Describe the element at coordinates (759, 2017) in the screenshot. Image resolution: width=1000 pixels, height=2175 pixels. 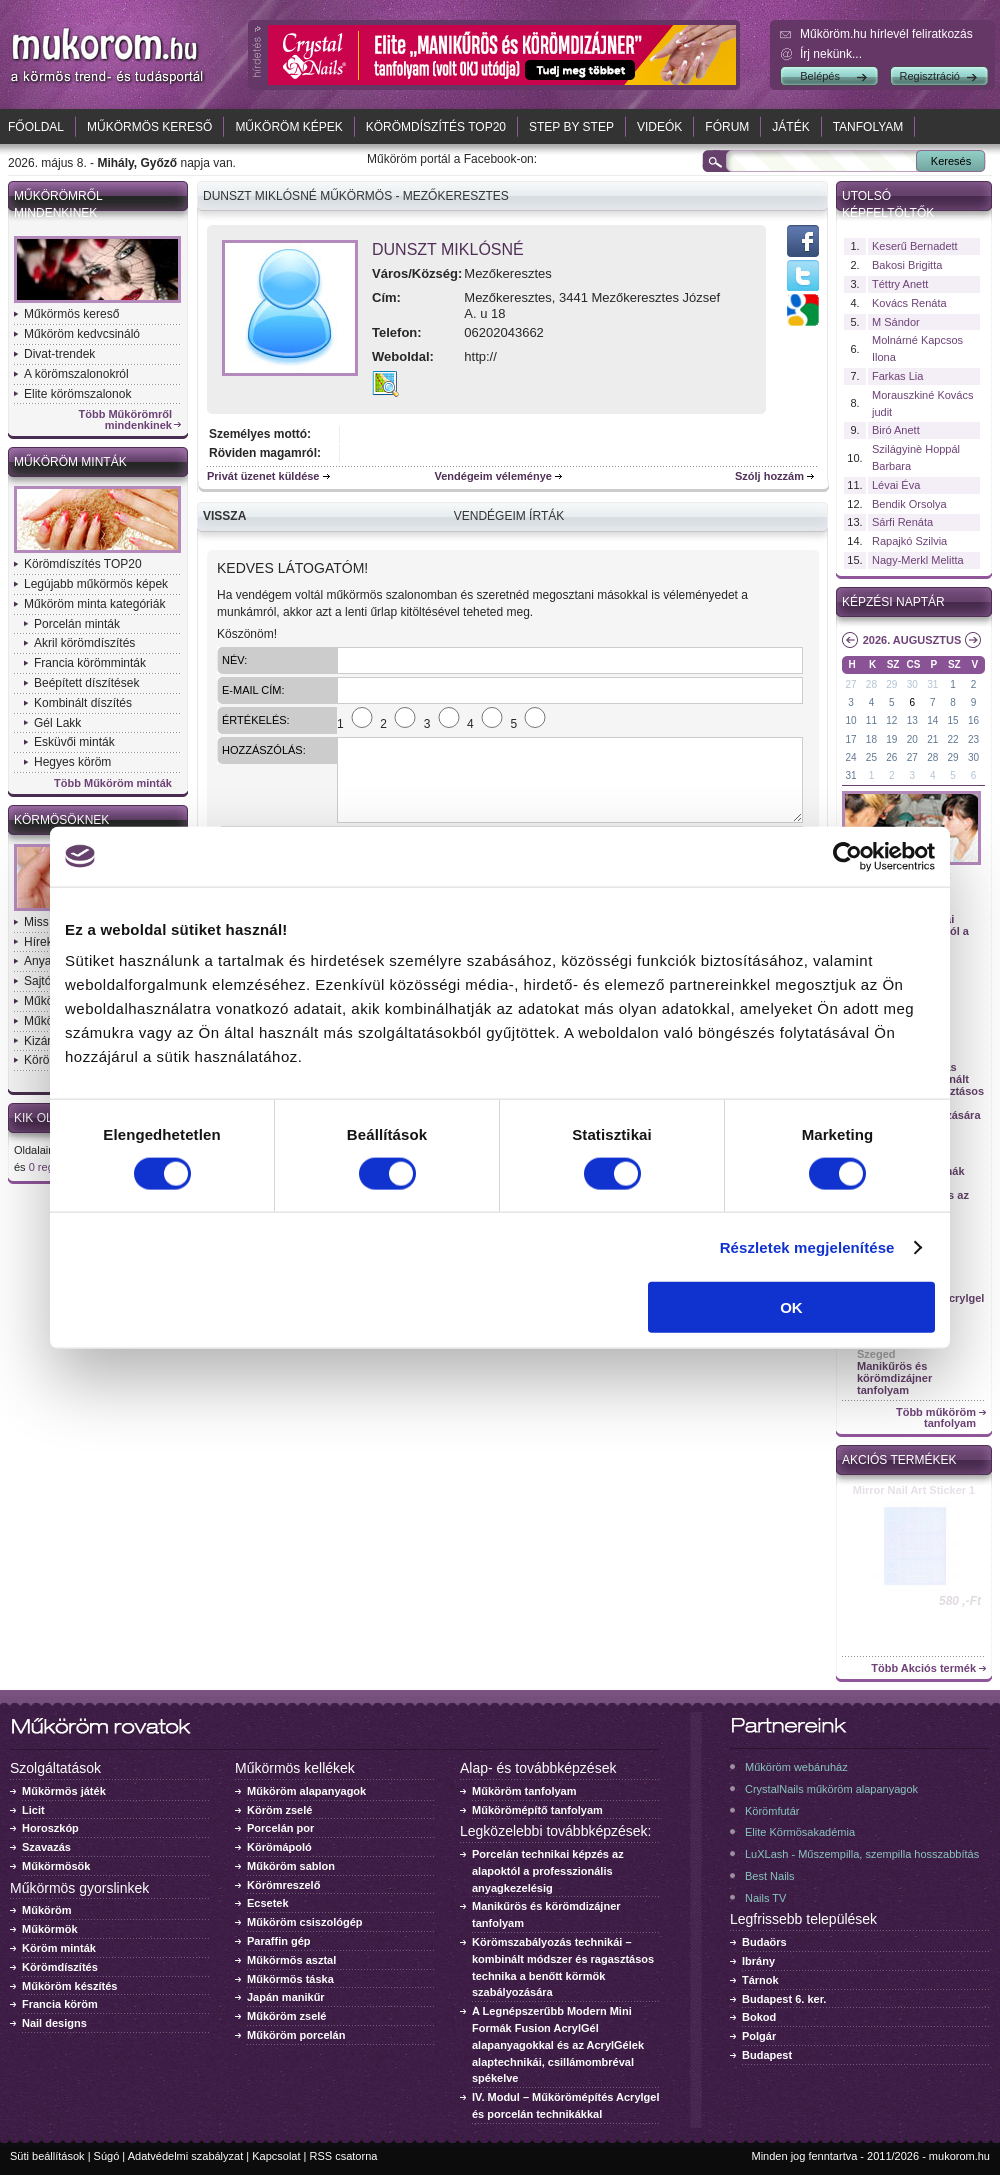
I see `Bokod` at that location.